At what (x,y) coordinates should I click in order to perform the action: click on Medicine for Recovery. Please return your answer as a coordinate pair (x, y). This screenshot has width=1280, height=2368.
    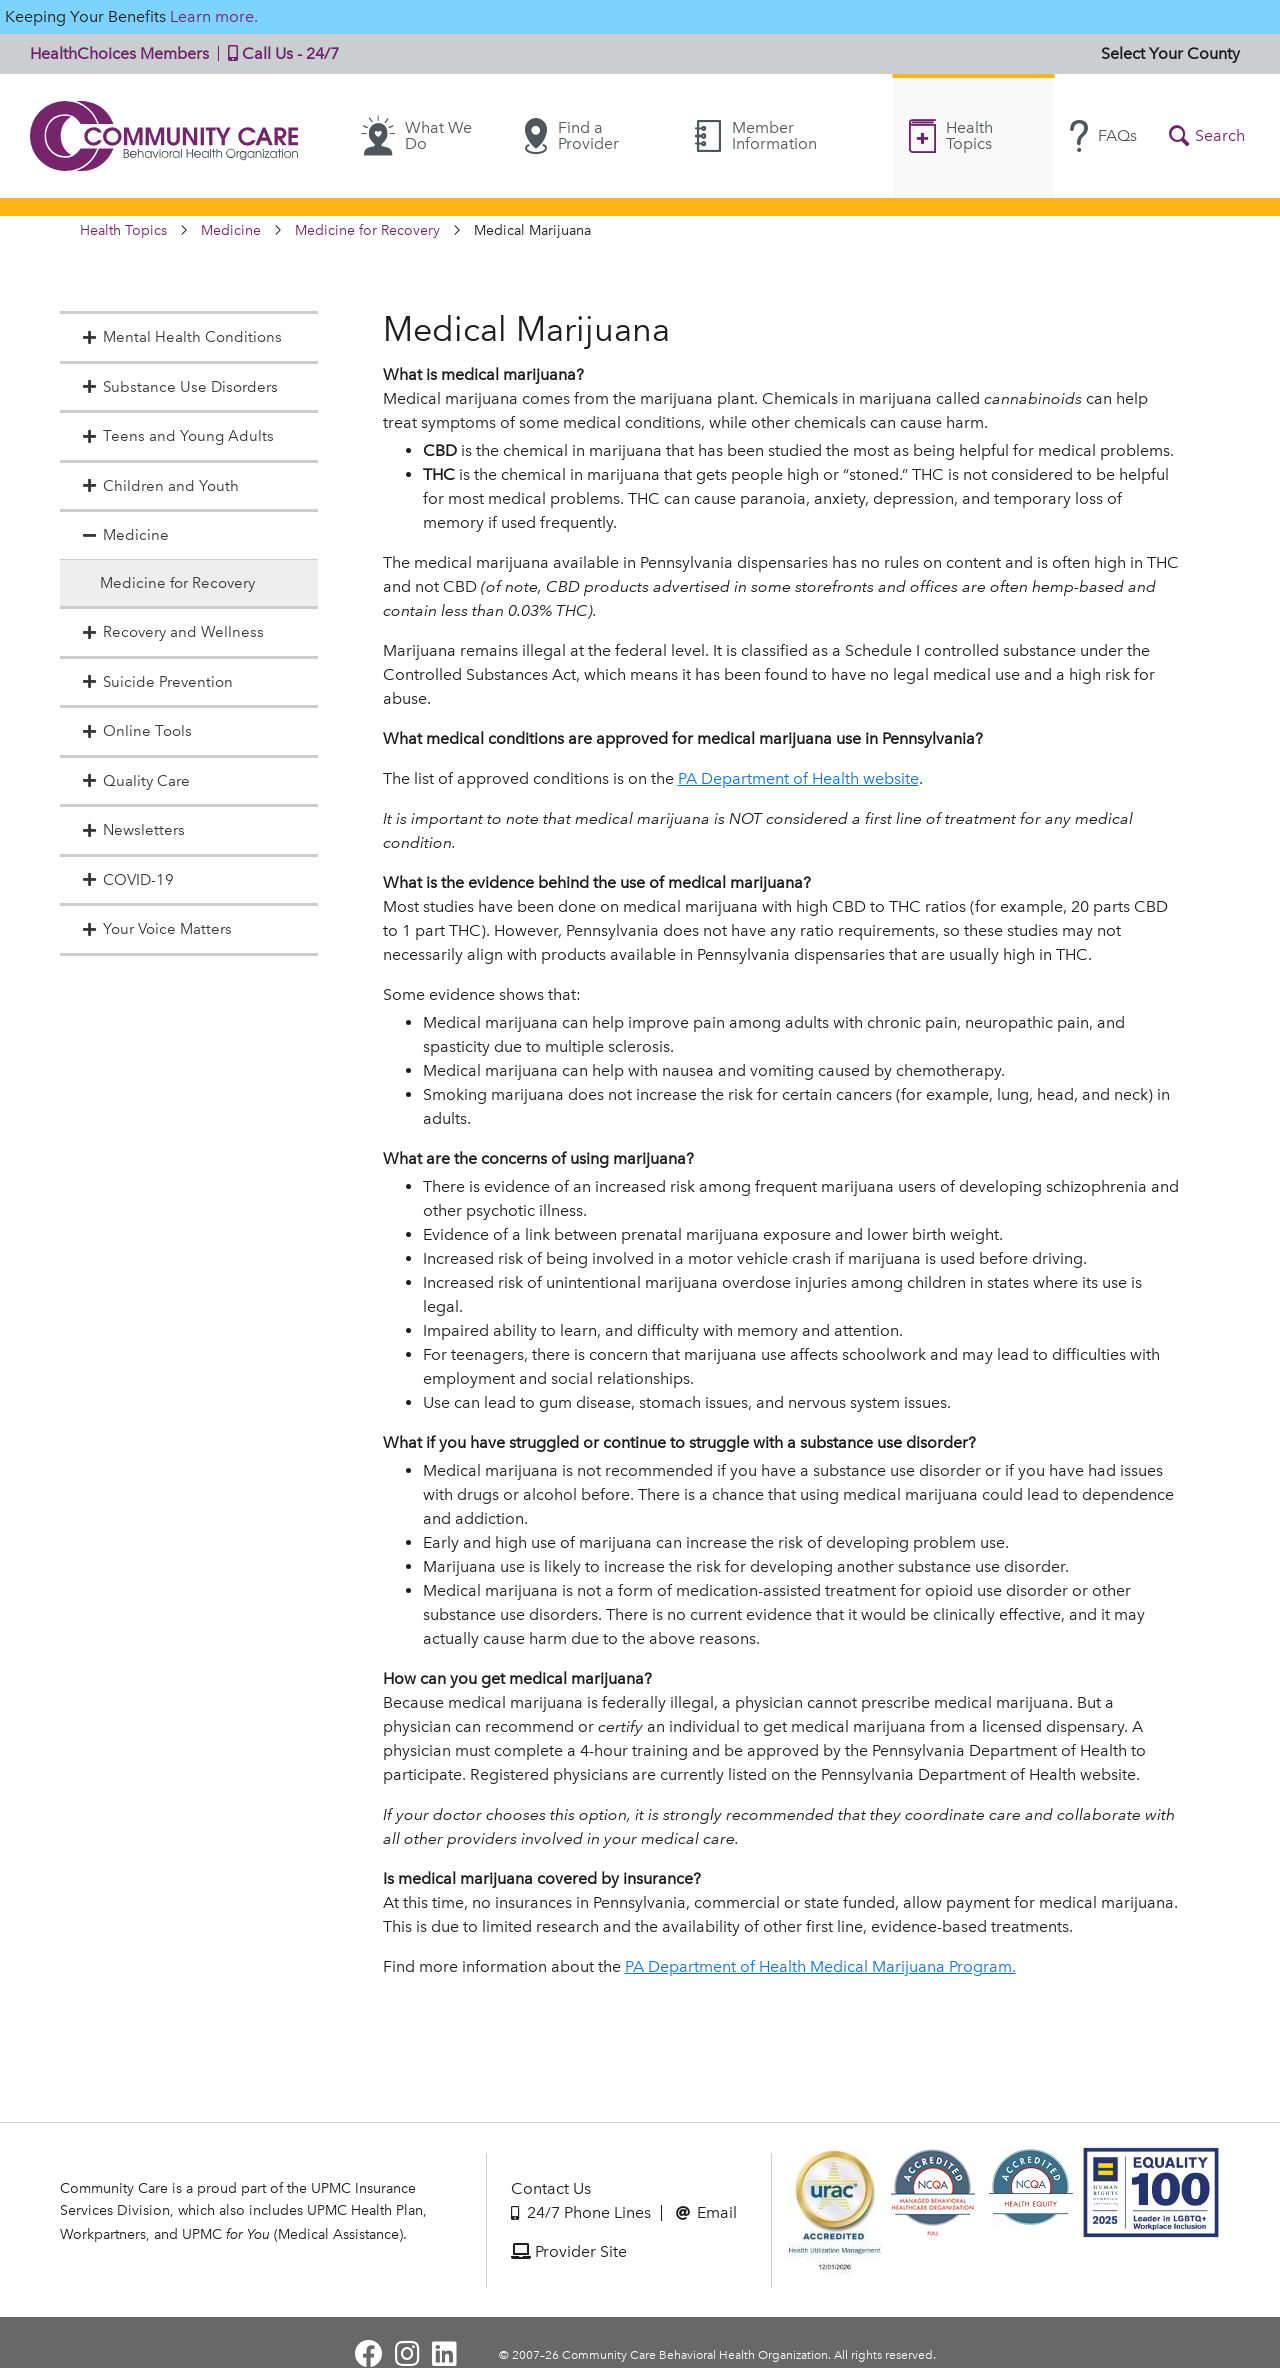
    Looking at the image, I should click on (367, 230).